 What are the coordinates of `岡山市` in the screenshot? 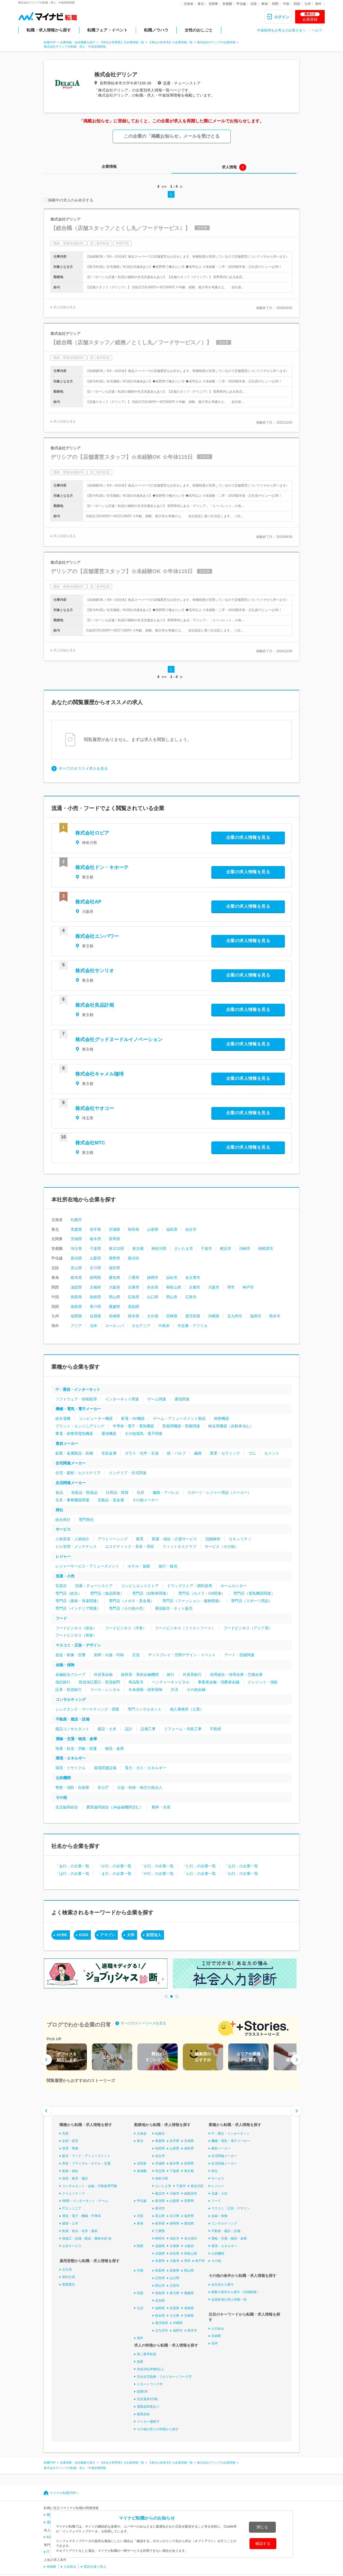 It's located at (171, 1297).